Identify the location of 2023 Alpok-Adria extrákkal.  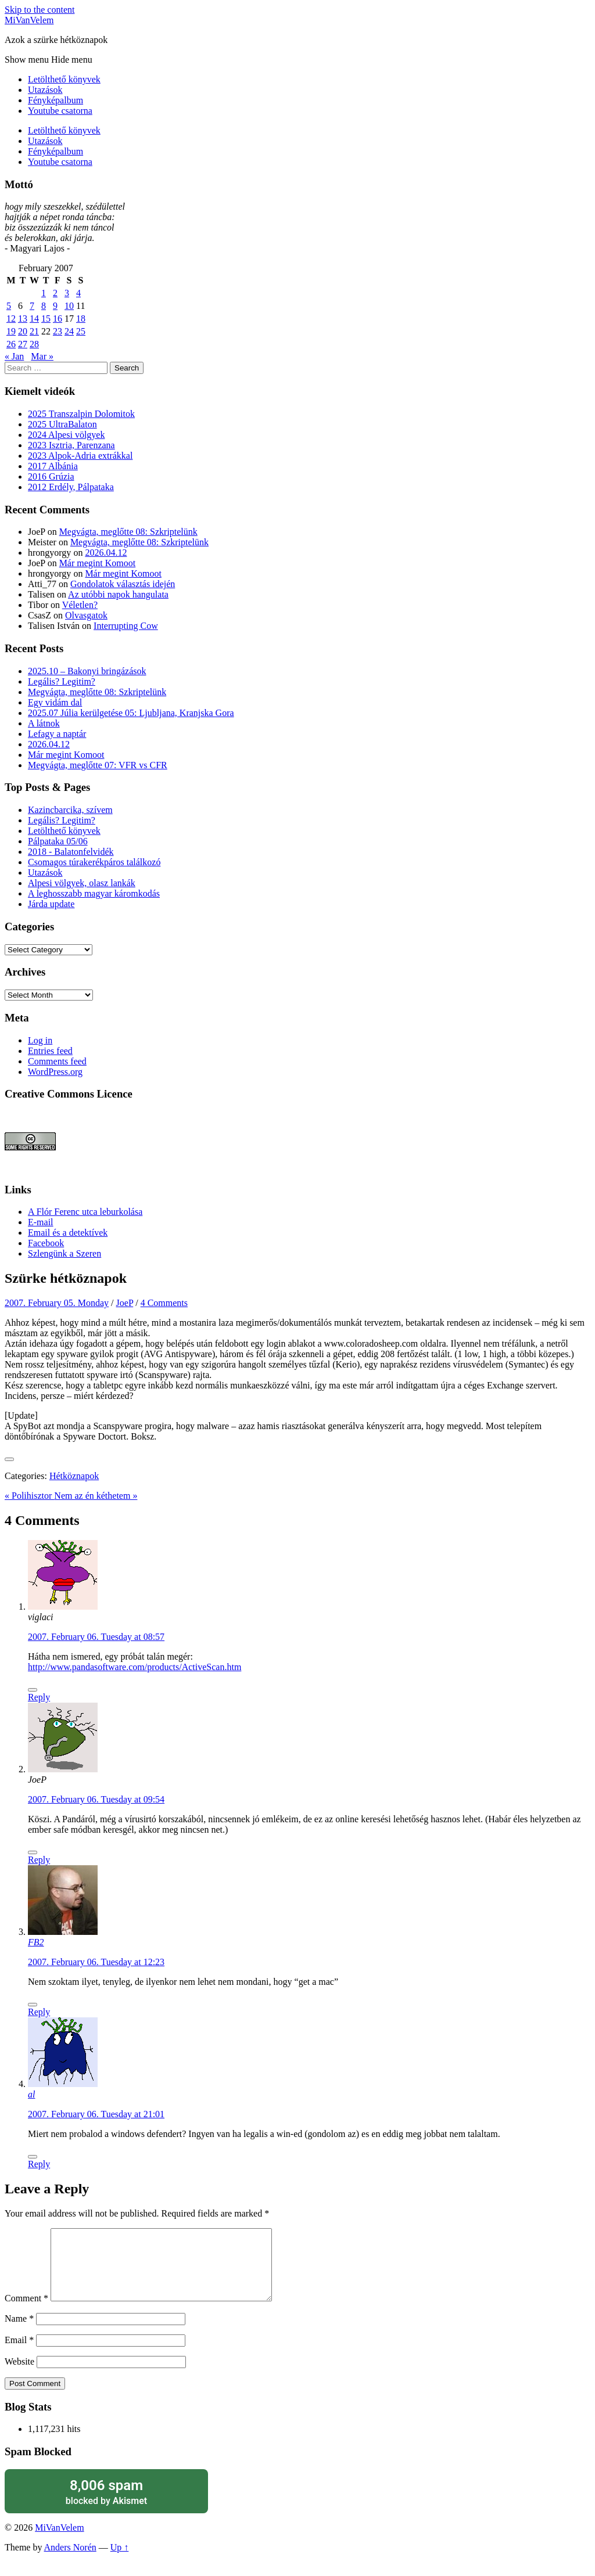
(80, 455).